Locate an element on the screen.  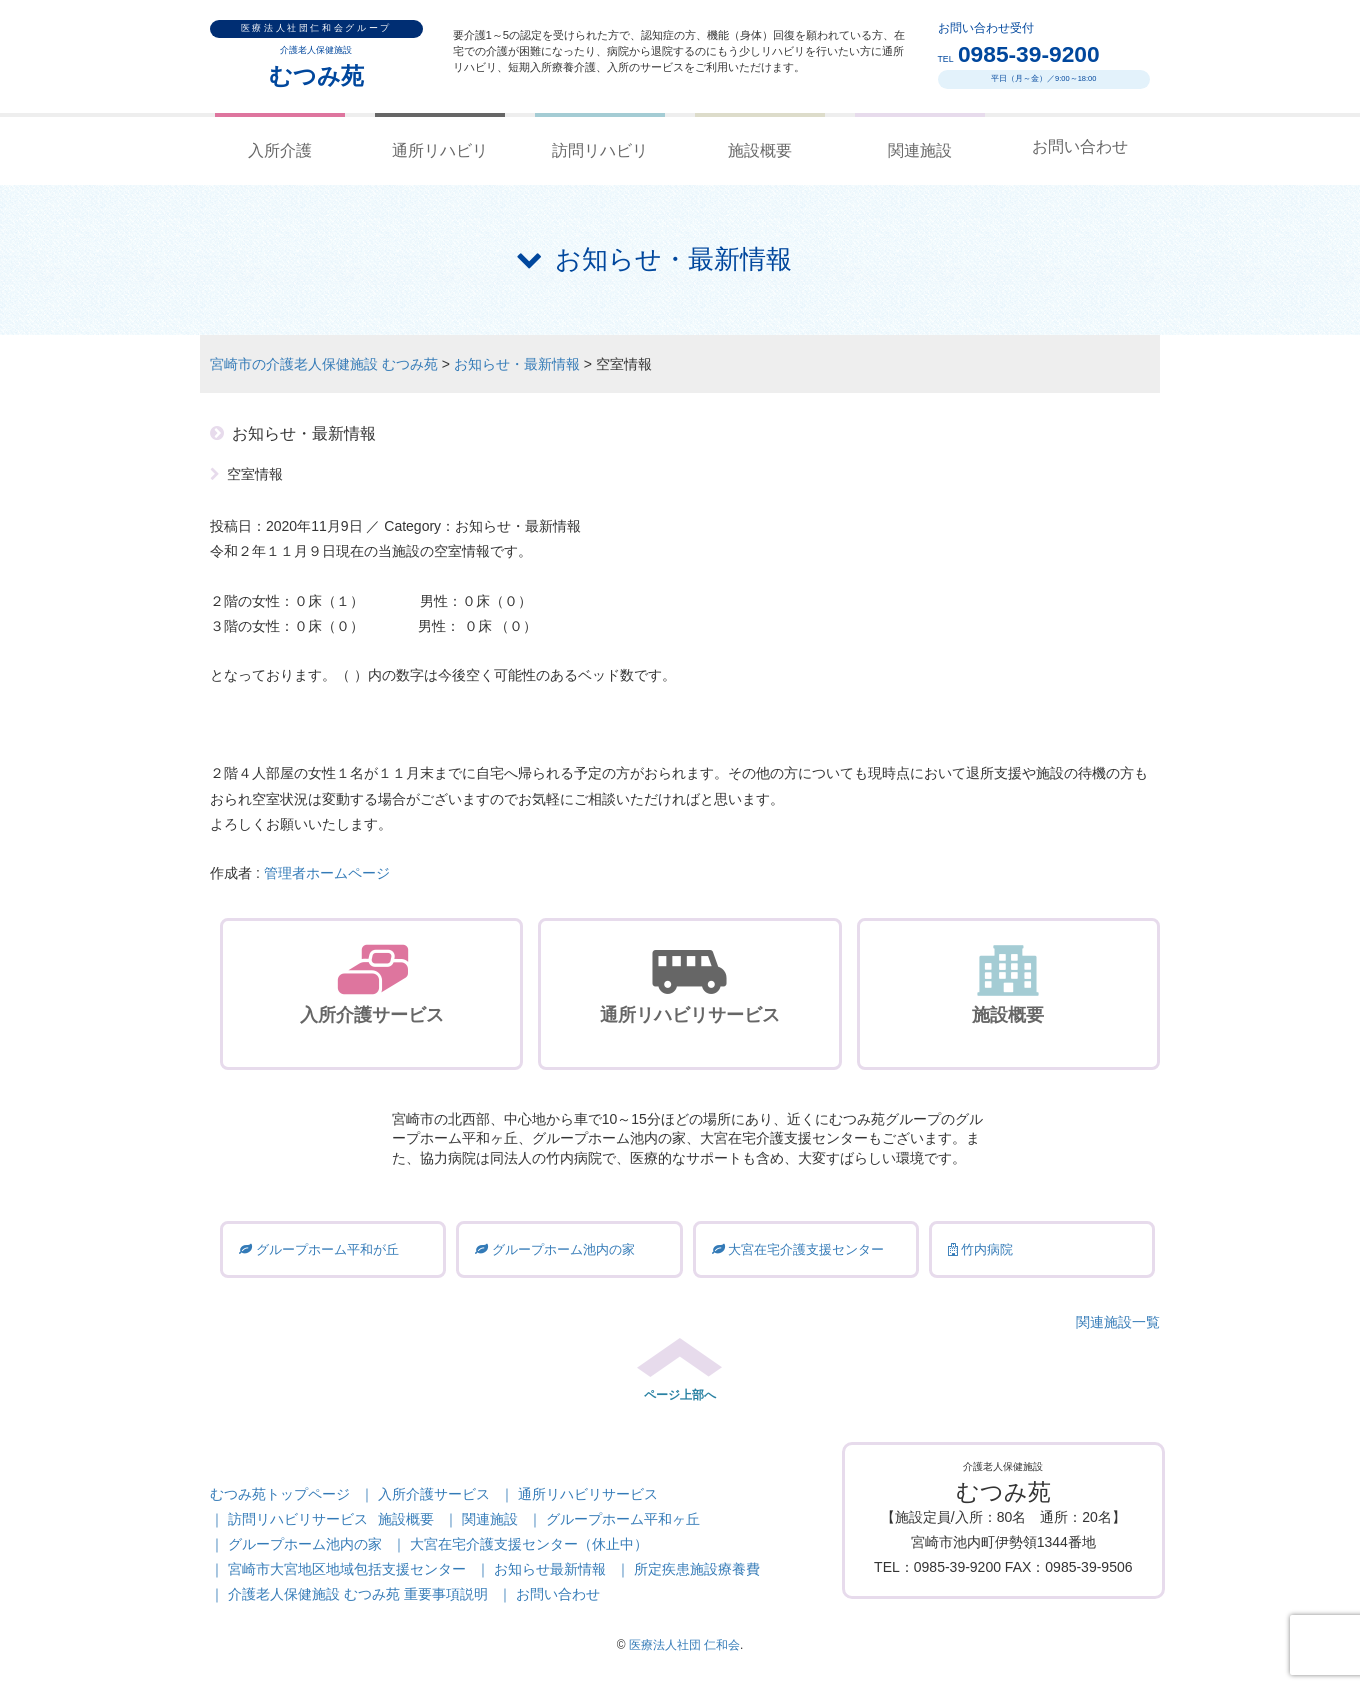
お問い合わせ is located at coordinates (1080, 146).